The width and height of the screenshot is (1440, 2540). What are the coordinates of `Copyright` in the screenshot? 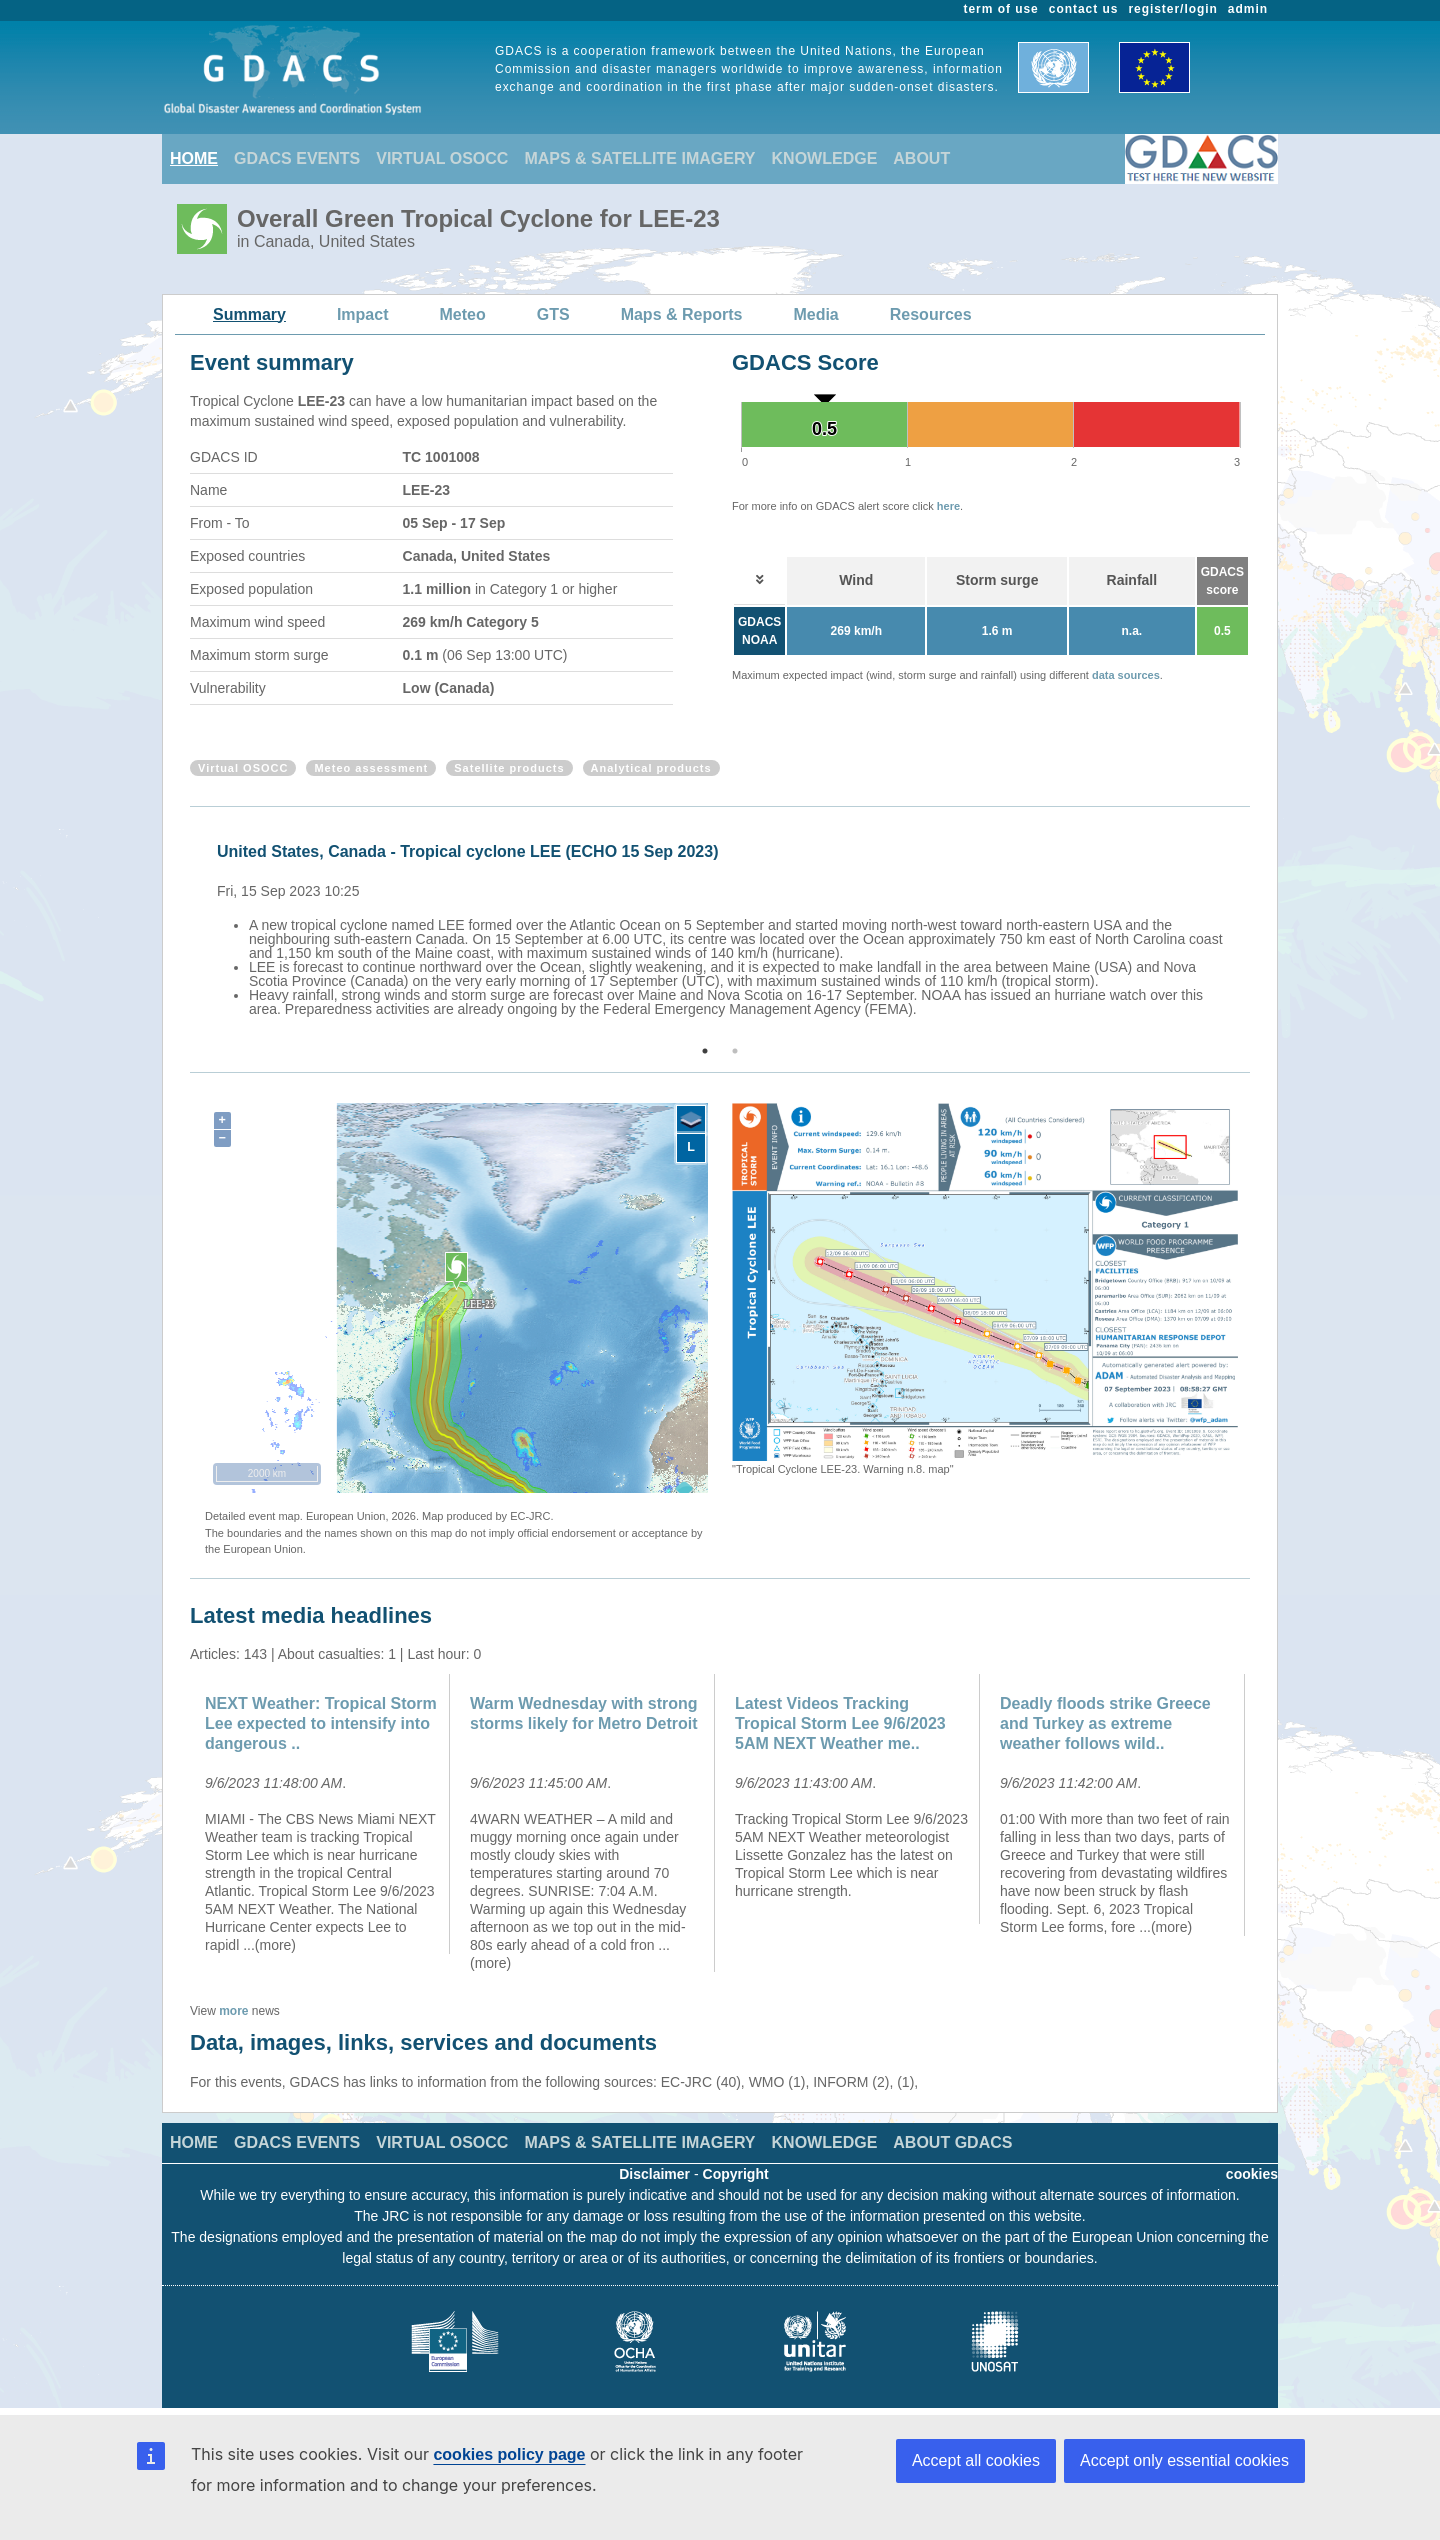 It's located at (736, 2174).